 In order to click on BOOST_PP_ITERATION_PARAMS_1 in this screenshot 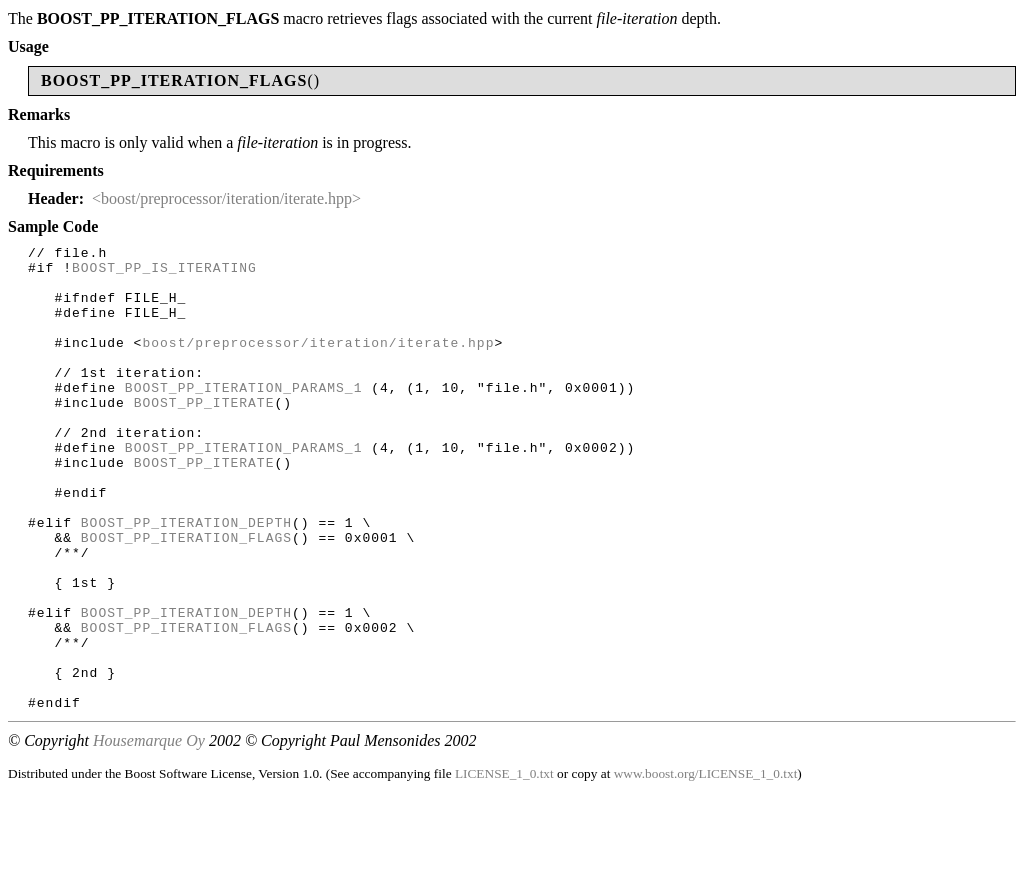, I will do `click(244, 417)`.